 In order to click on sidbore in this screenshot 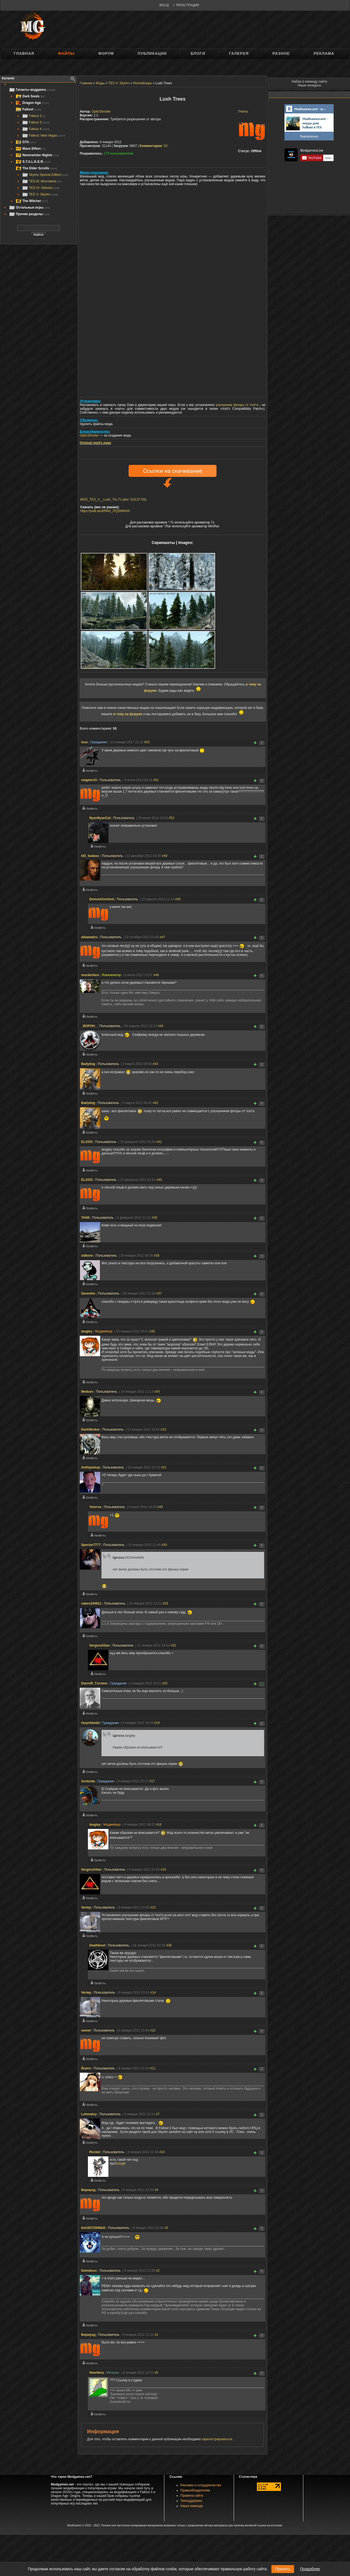, I will do `click(87, 1255)`.